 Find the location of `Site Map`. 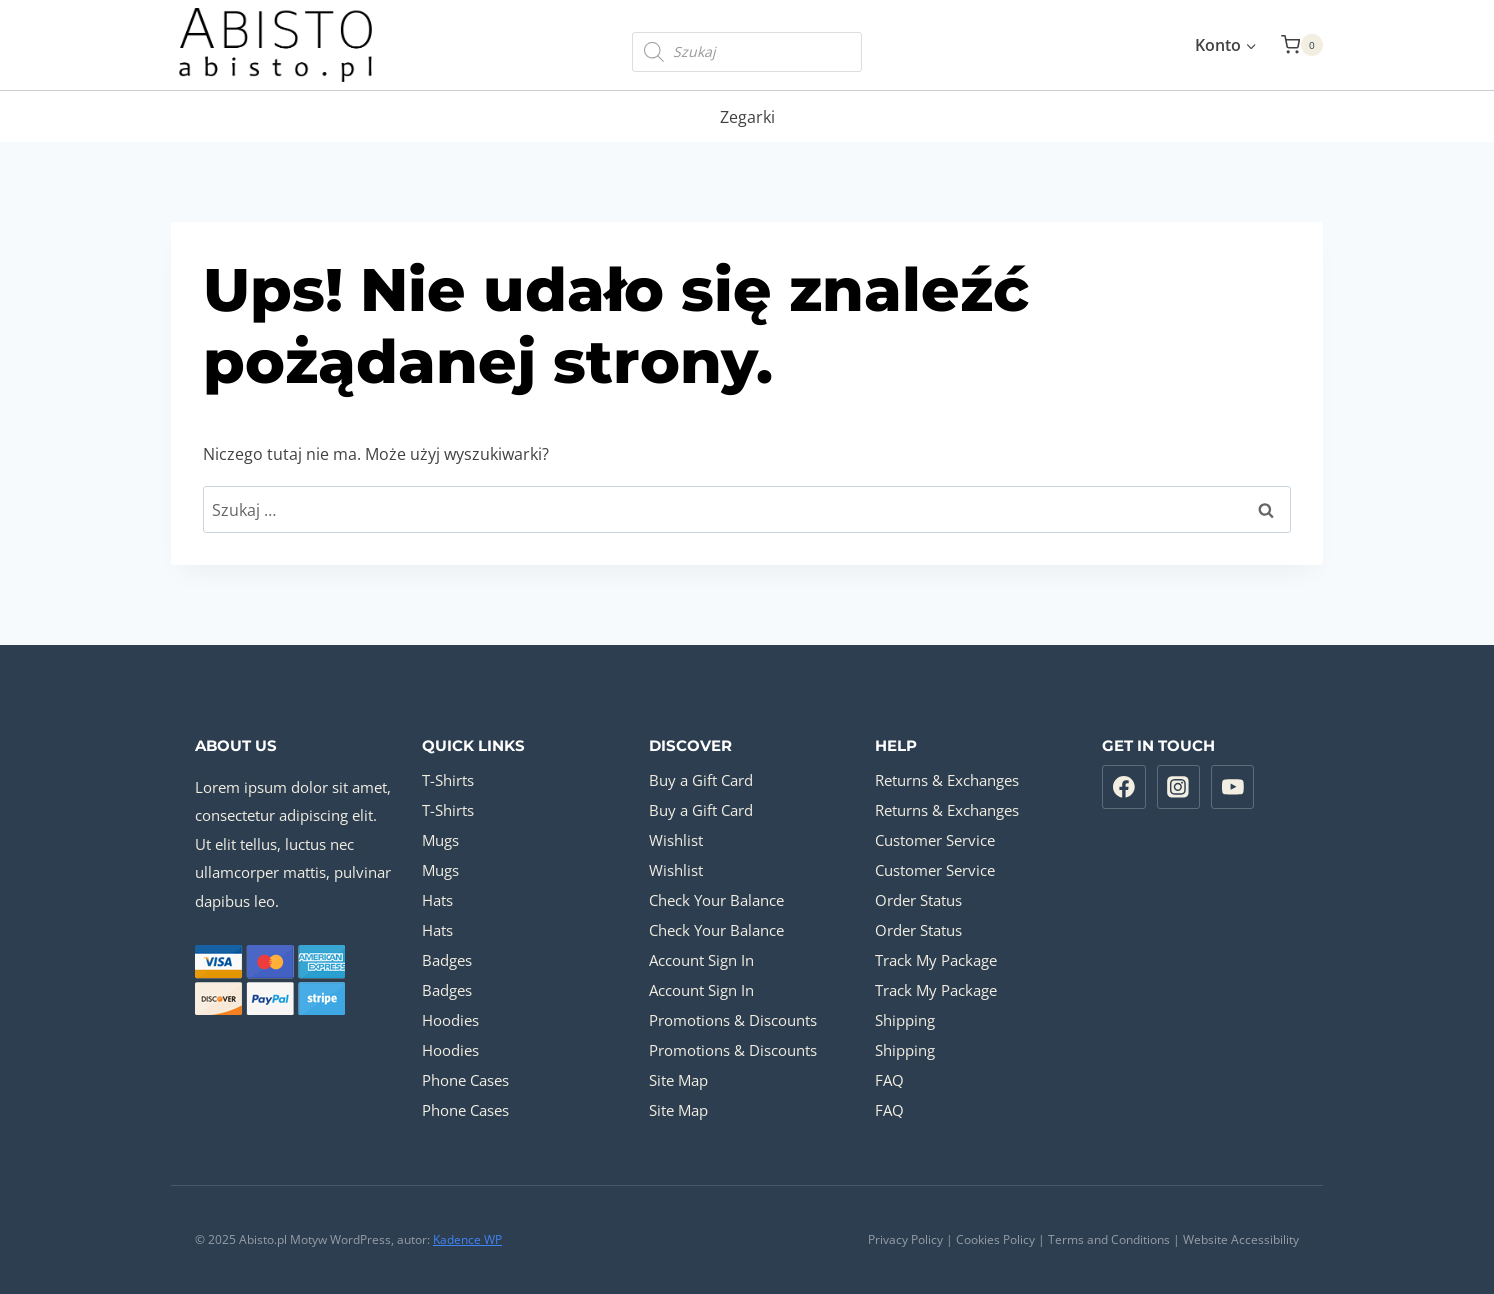

Site Map is located at coordinates (678, 1080).